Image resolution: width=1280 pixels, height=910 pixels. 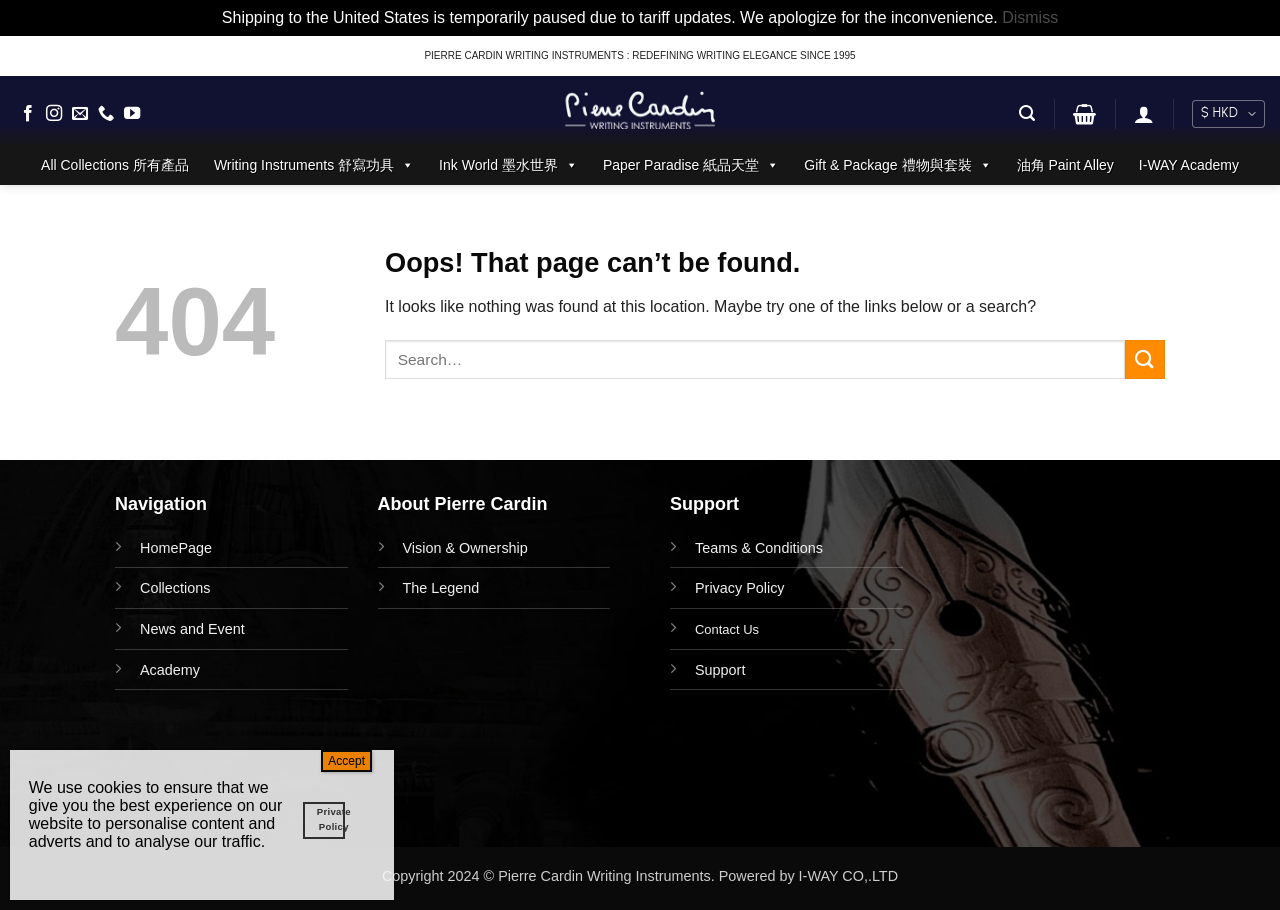 What do you see at coordinates (106, 114) in the screenshot?
I see `[Call us]` at bounding box center [106, 114].